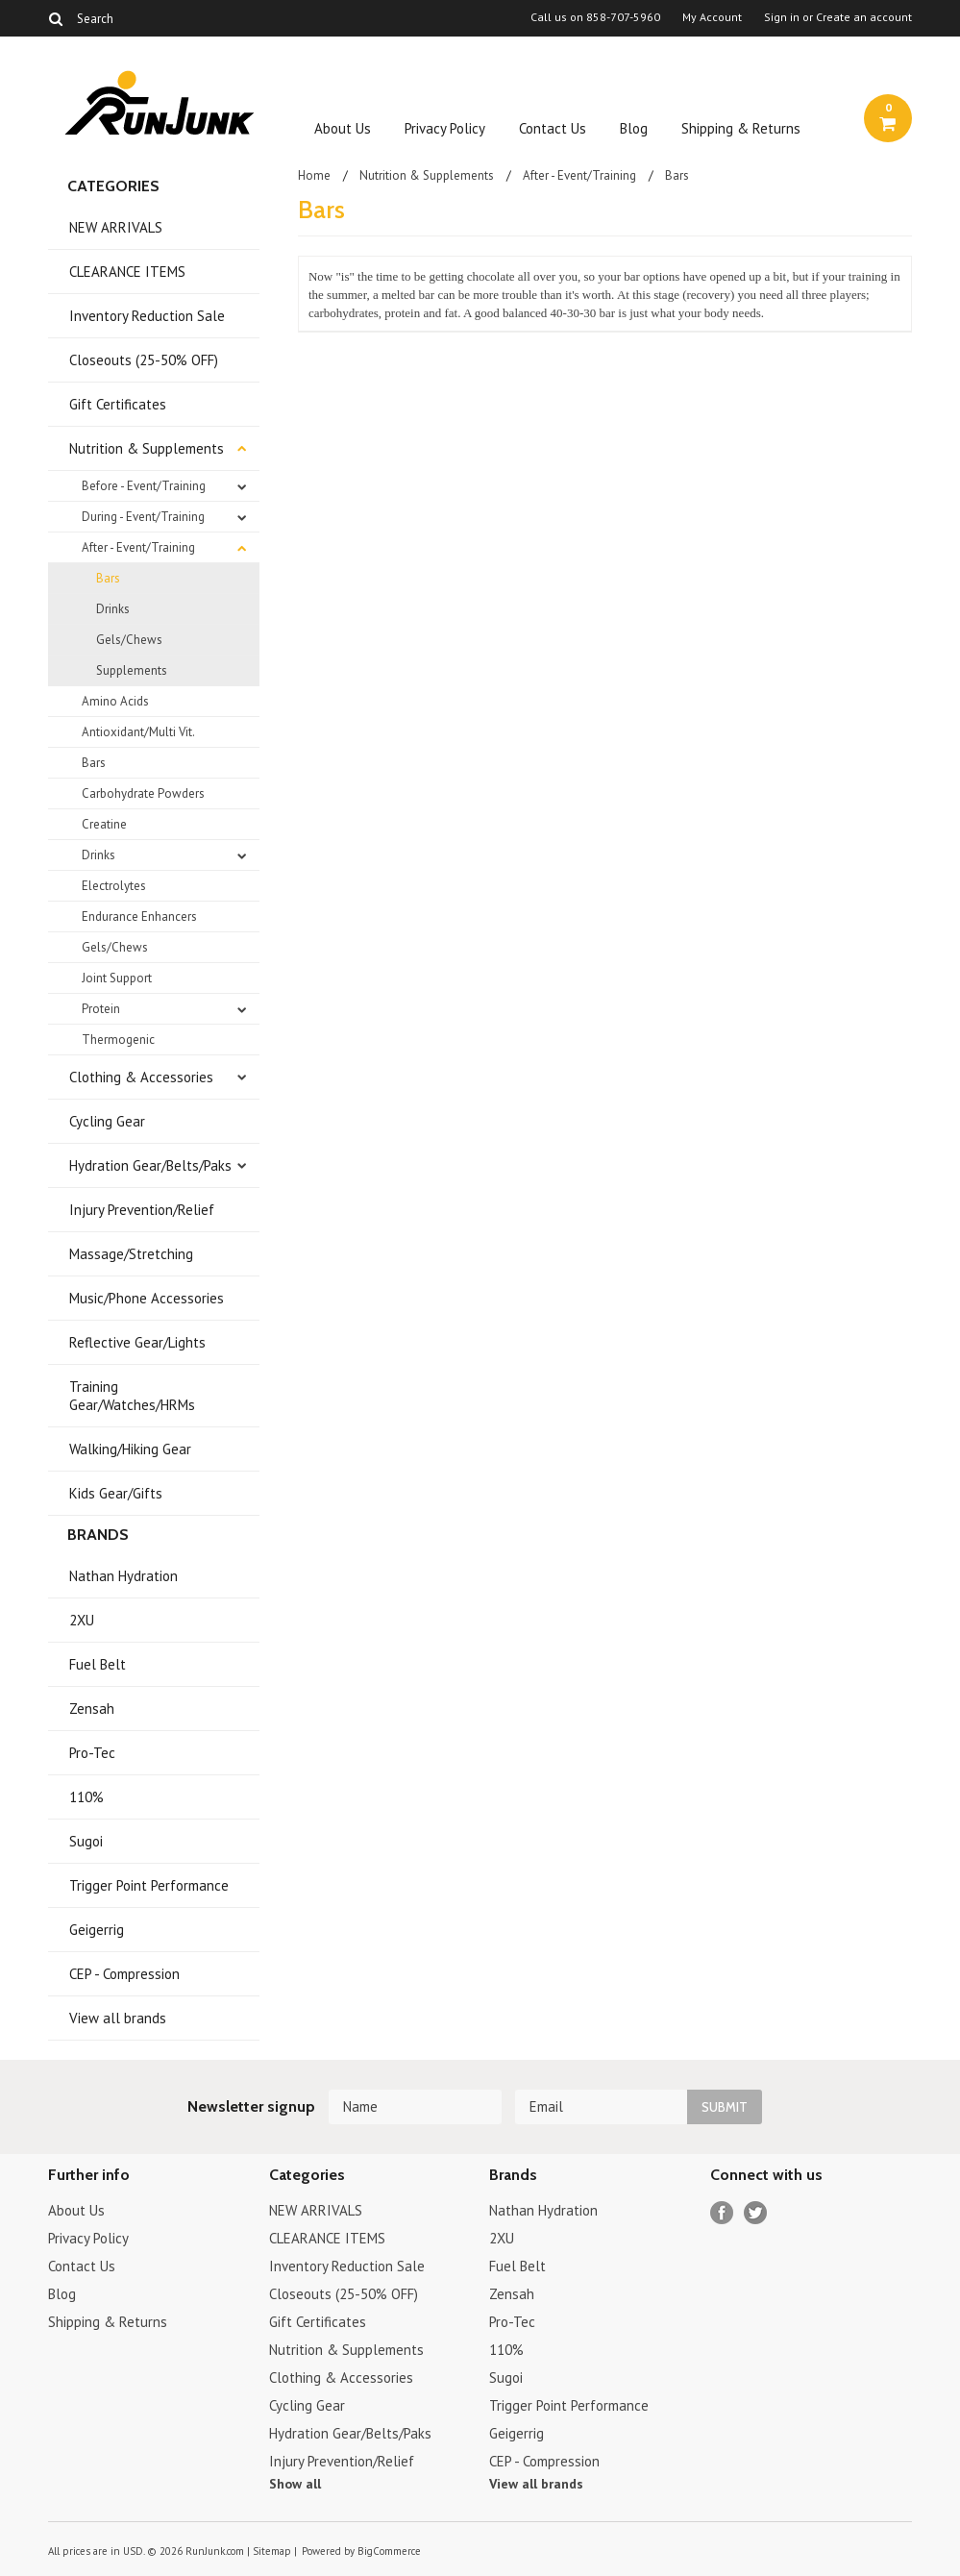  What do you see at coordinates (131, 670) in the screenshot?
I see `Supplements` at bounding box center [131, 670].